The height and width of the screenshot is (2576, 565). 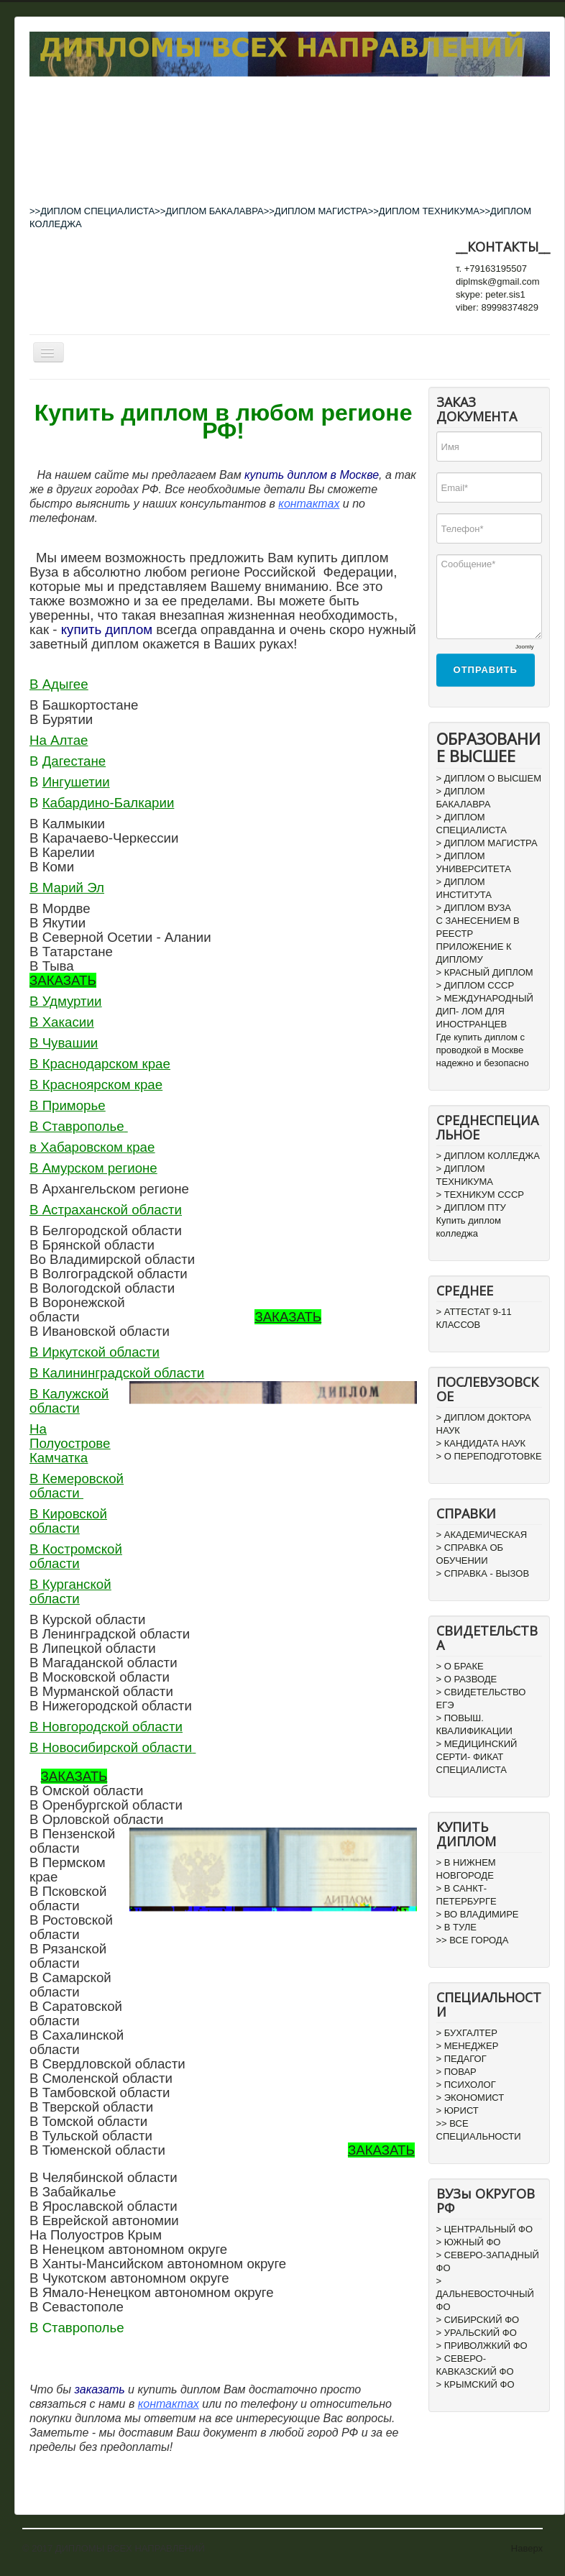 I want to click on В Марий Эл, so click(x=66, y=887).